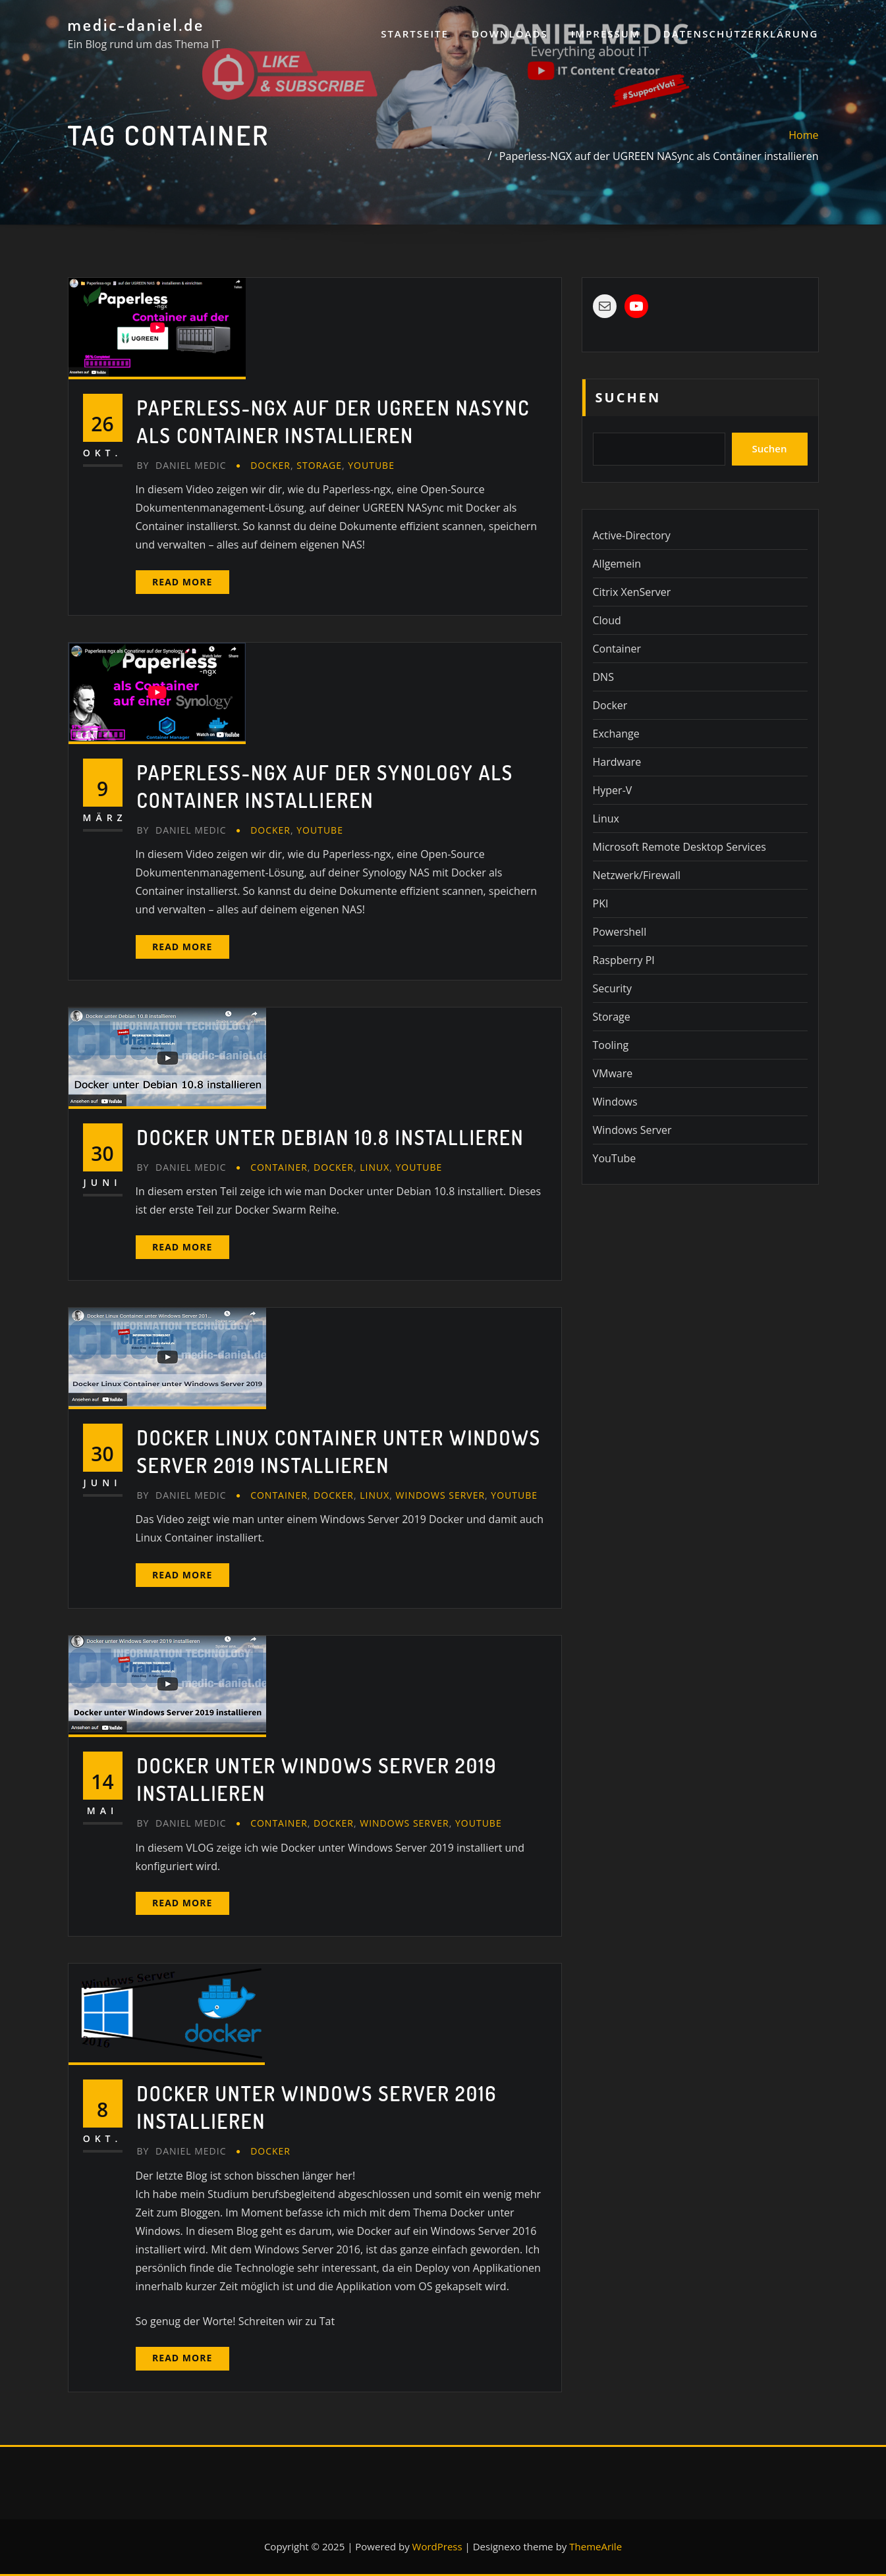  I want to click on Cloud, so click(607, 620).